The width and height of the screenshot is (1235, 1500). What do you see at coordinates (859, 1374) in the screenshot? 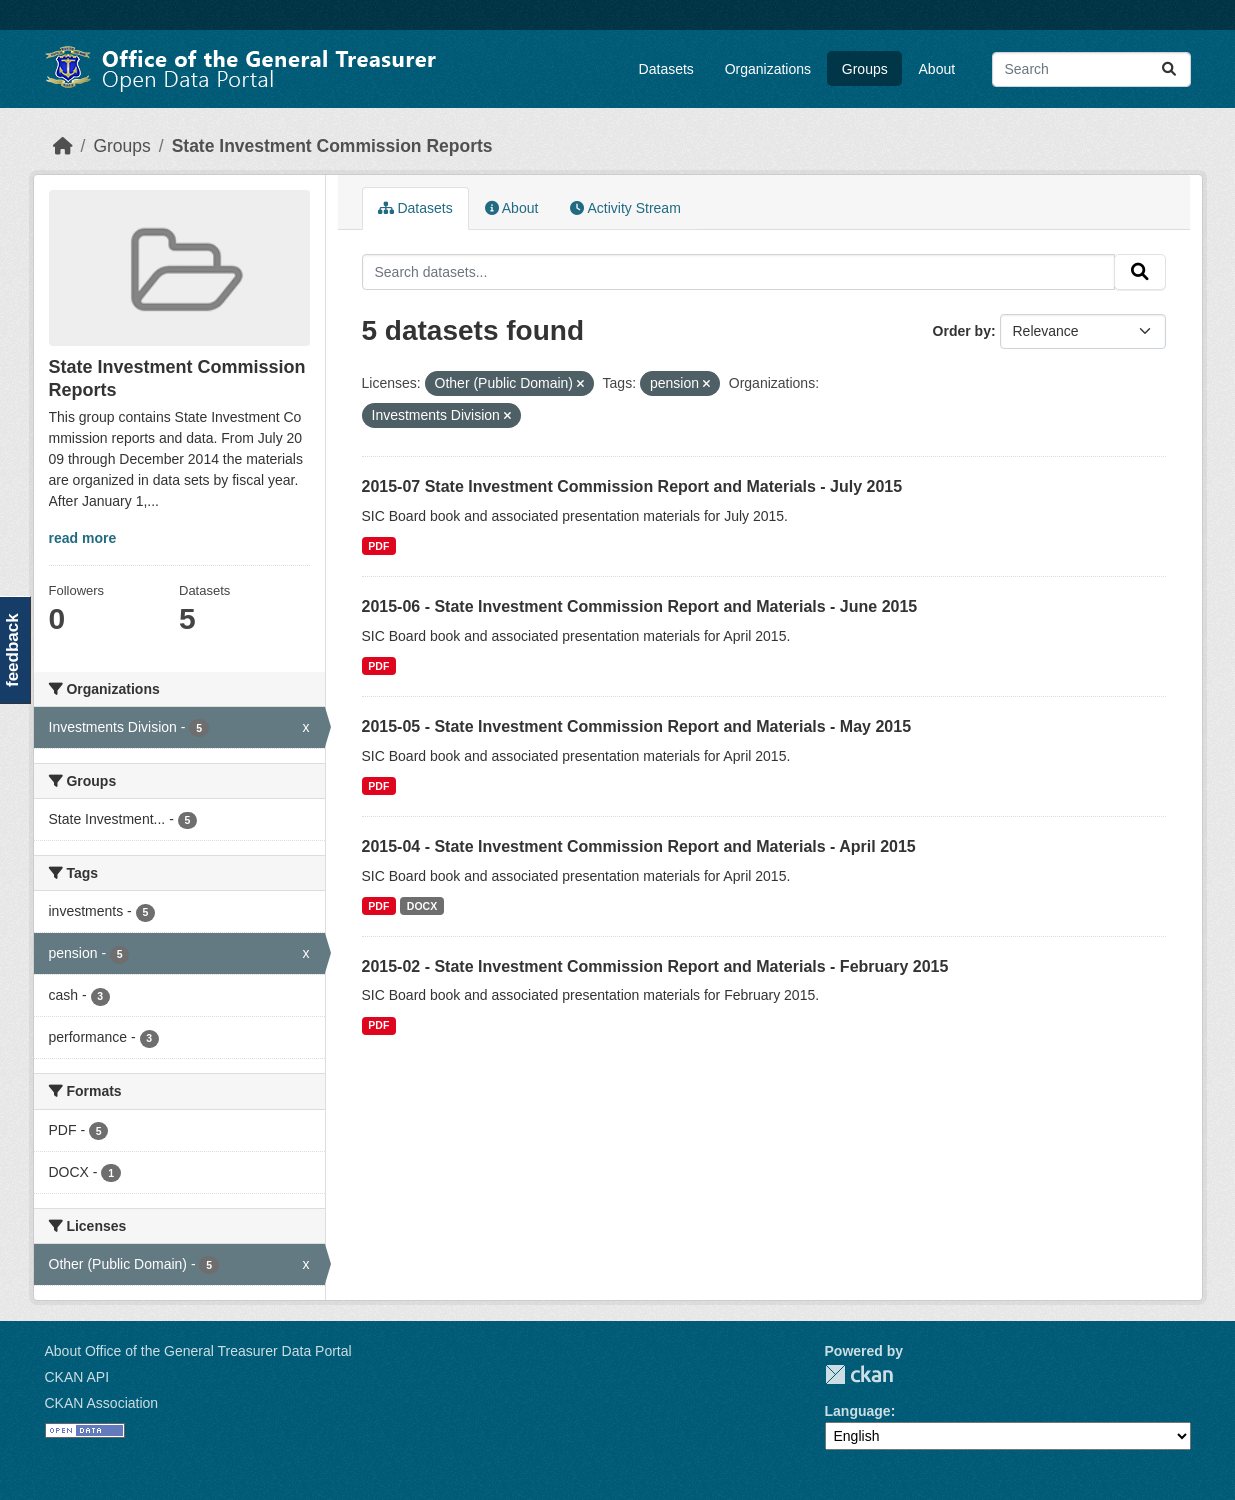
I see `CKAN` at bounding box center [859, 1374].